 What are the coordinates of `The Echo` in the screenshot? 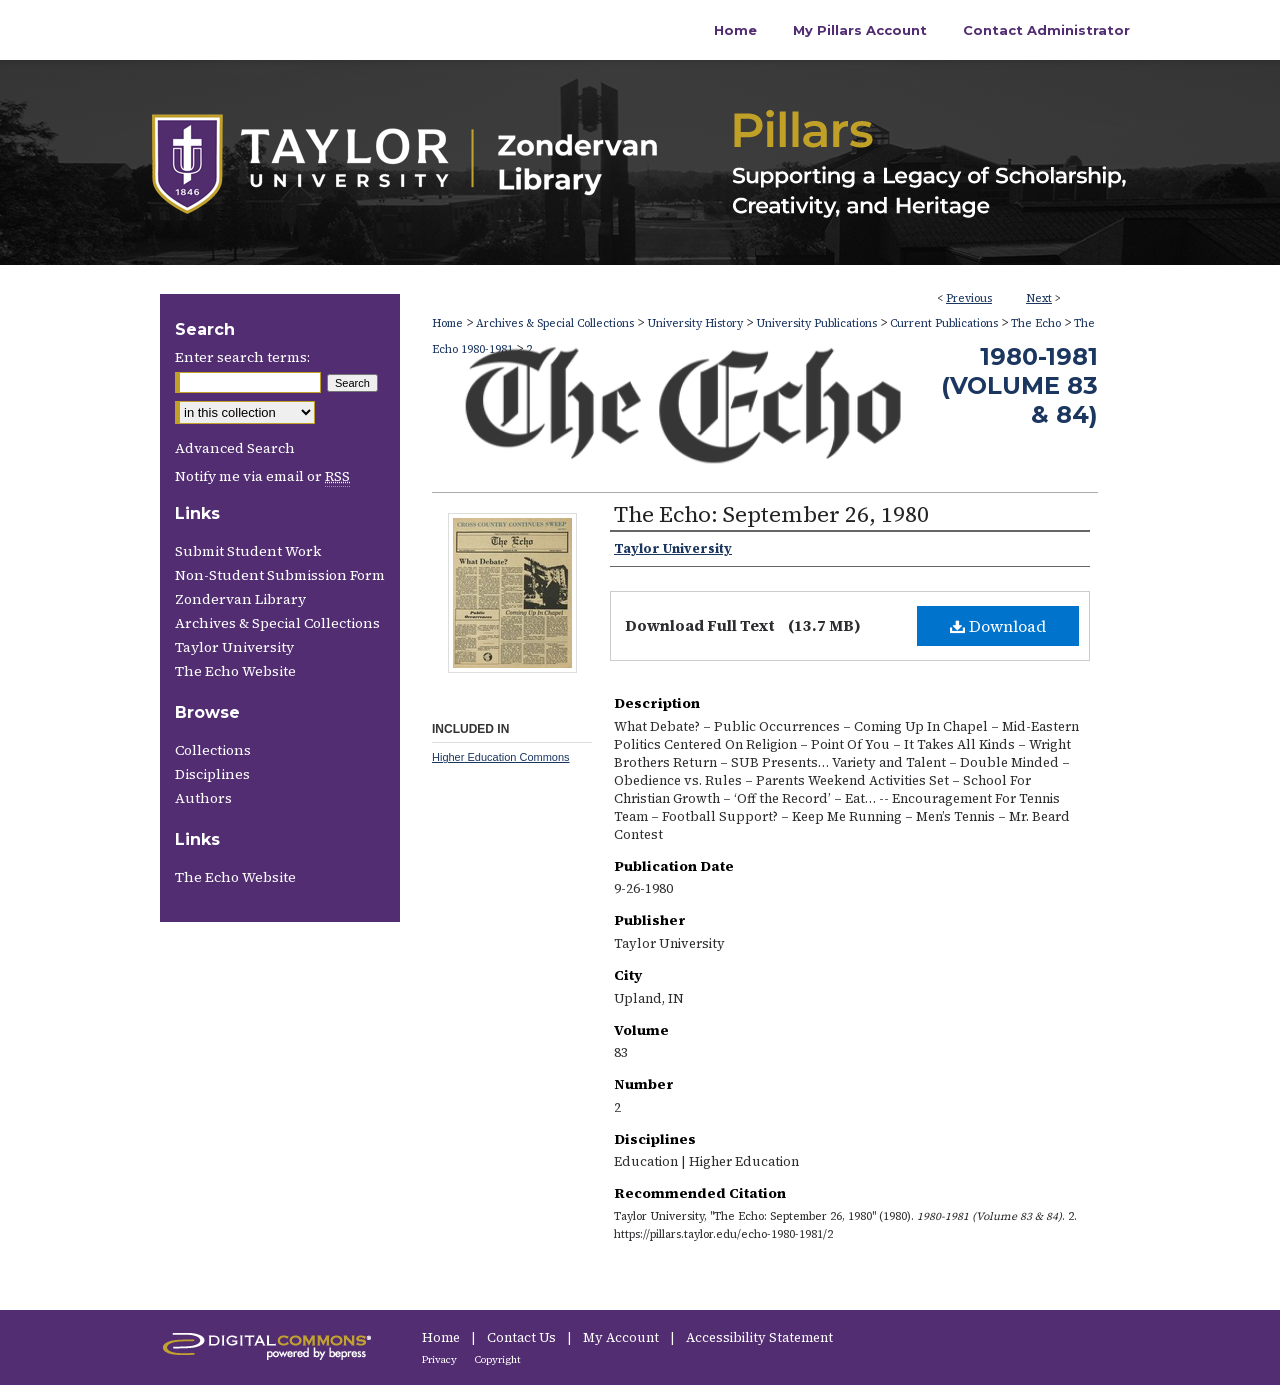 It's located at (1036, 323).